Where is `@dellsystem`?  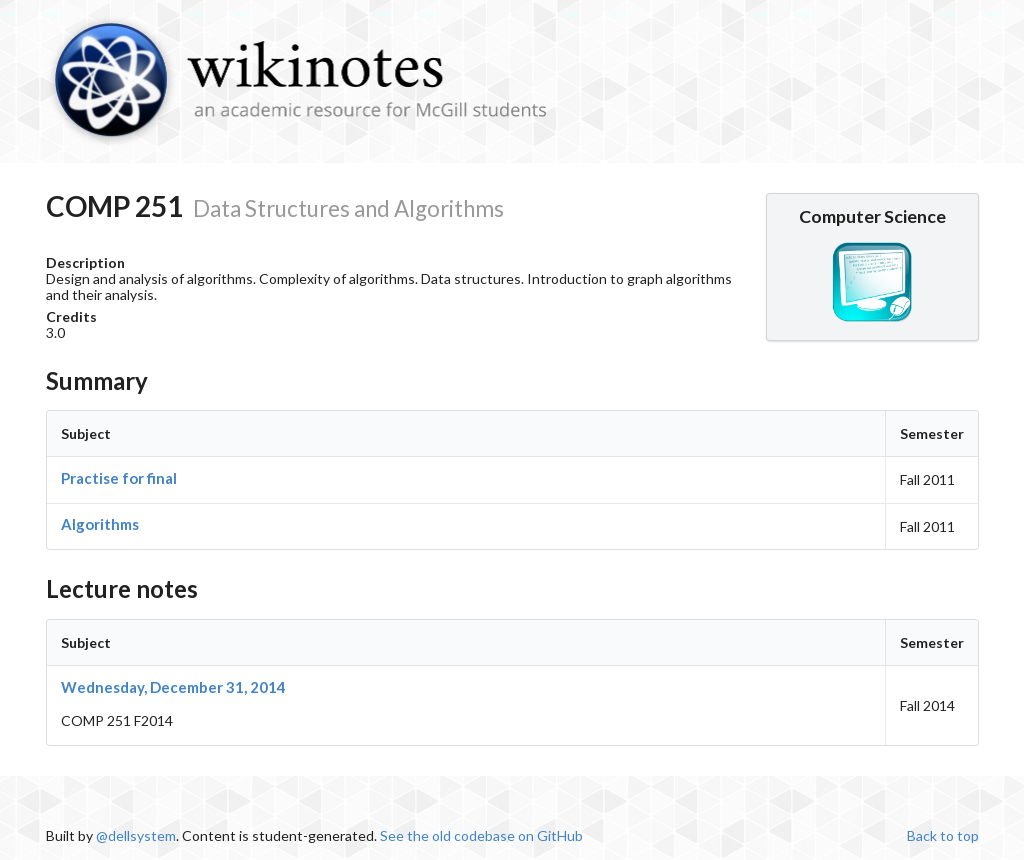 @dellsystem is located at coordinates (136, 835).